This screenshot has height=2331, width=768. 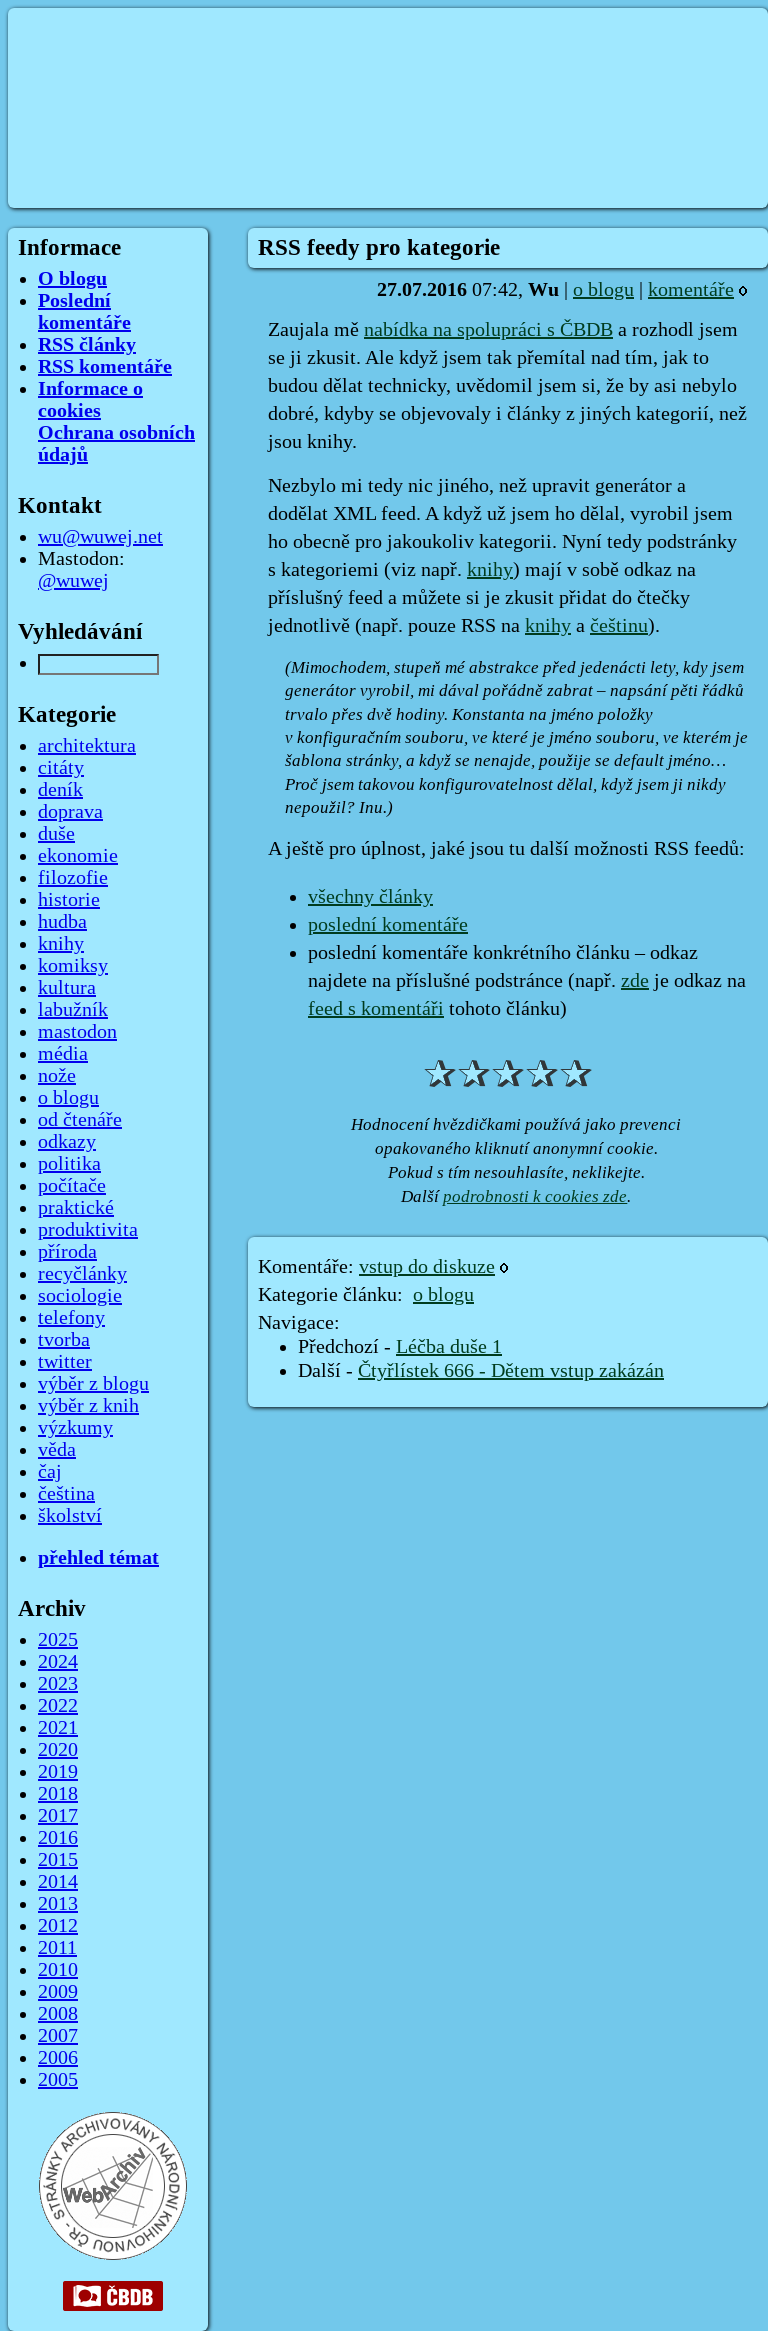 I want to click on knihy, so click(x=490, y=570).